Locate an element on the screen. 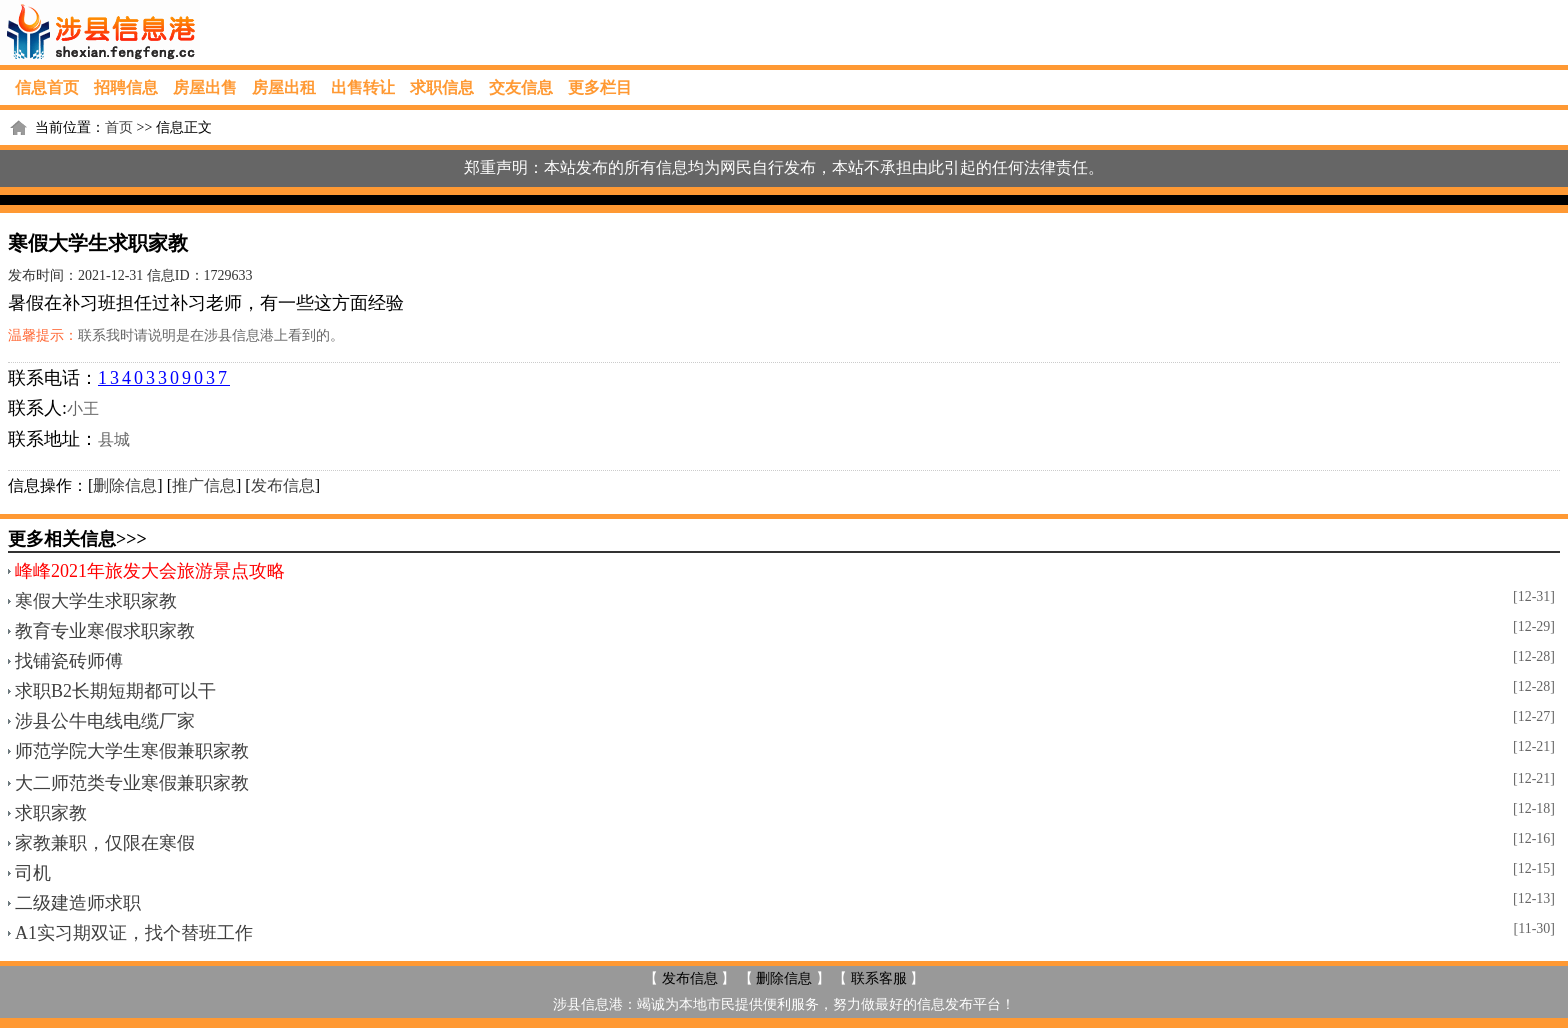 The height and width of the screenshot is (1028, 1568). 更多栏目 is located at coordinates (600, 87).